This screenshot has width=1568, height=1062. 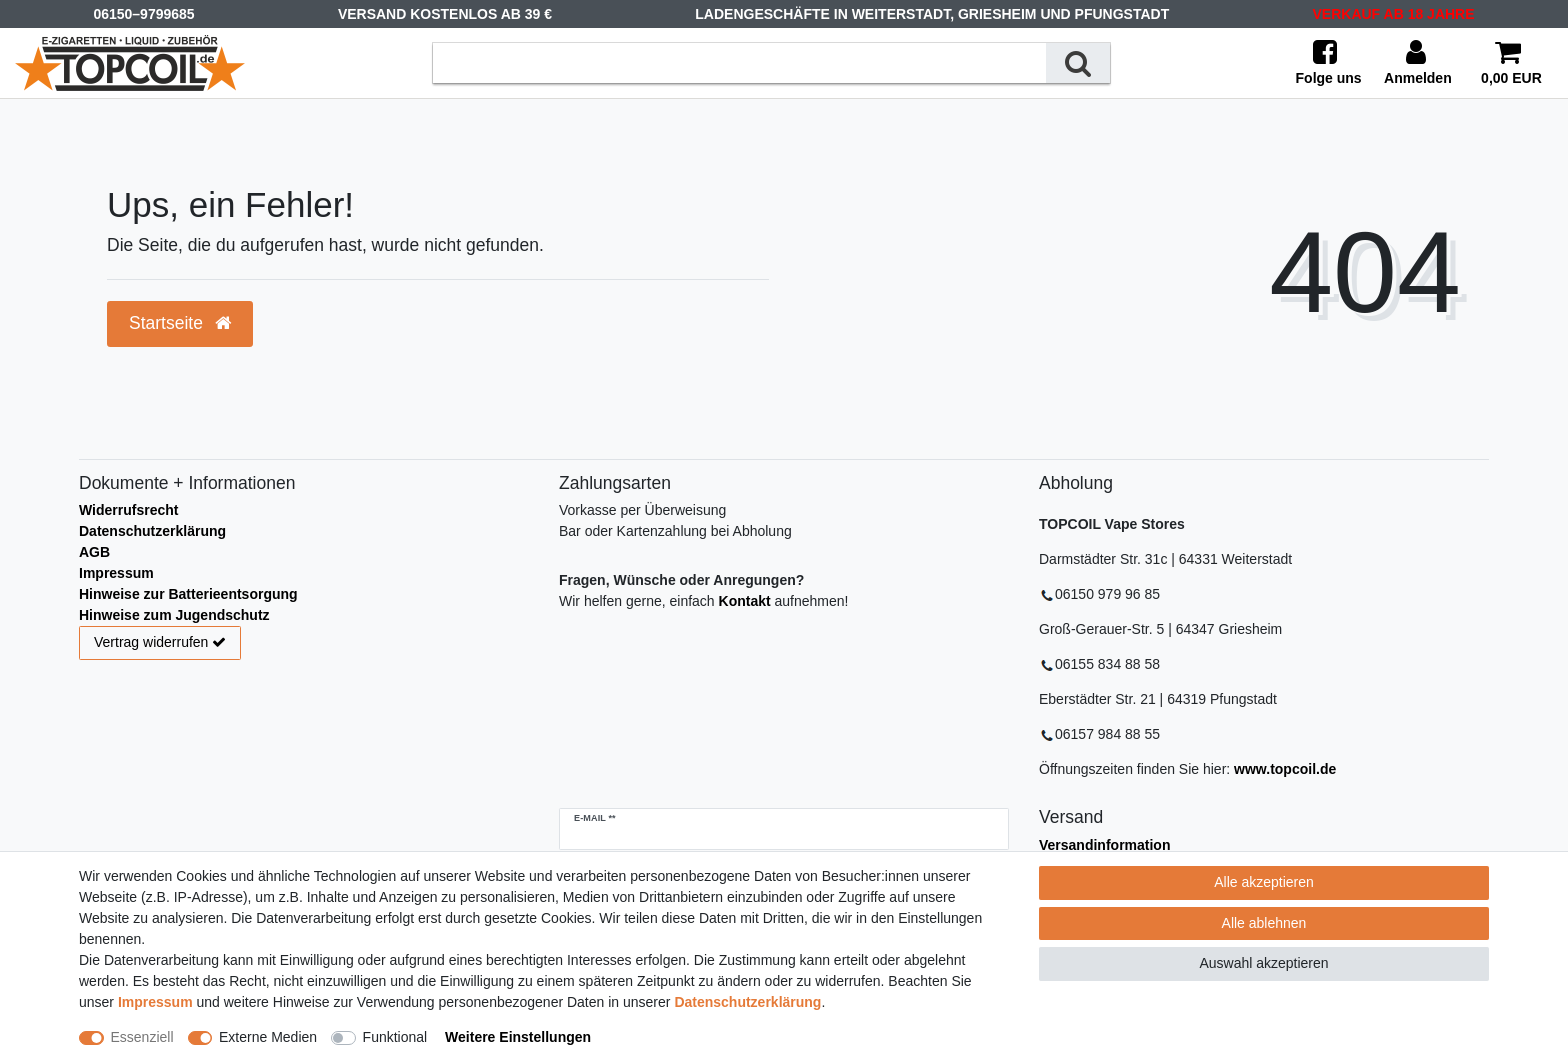 What do you see at coordinates (1078, 62) in the screenshot?
I see `[Suche]` at bounding box center [1078, 62].